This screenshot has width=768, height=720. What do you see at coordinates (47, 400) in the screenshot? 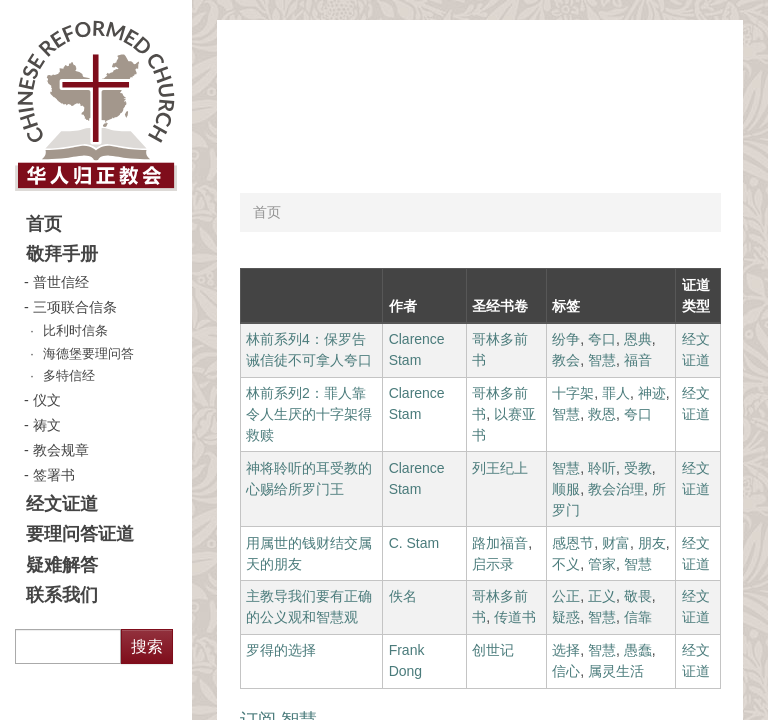
I see `仪文` at bounding box center [47, 400].